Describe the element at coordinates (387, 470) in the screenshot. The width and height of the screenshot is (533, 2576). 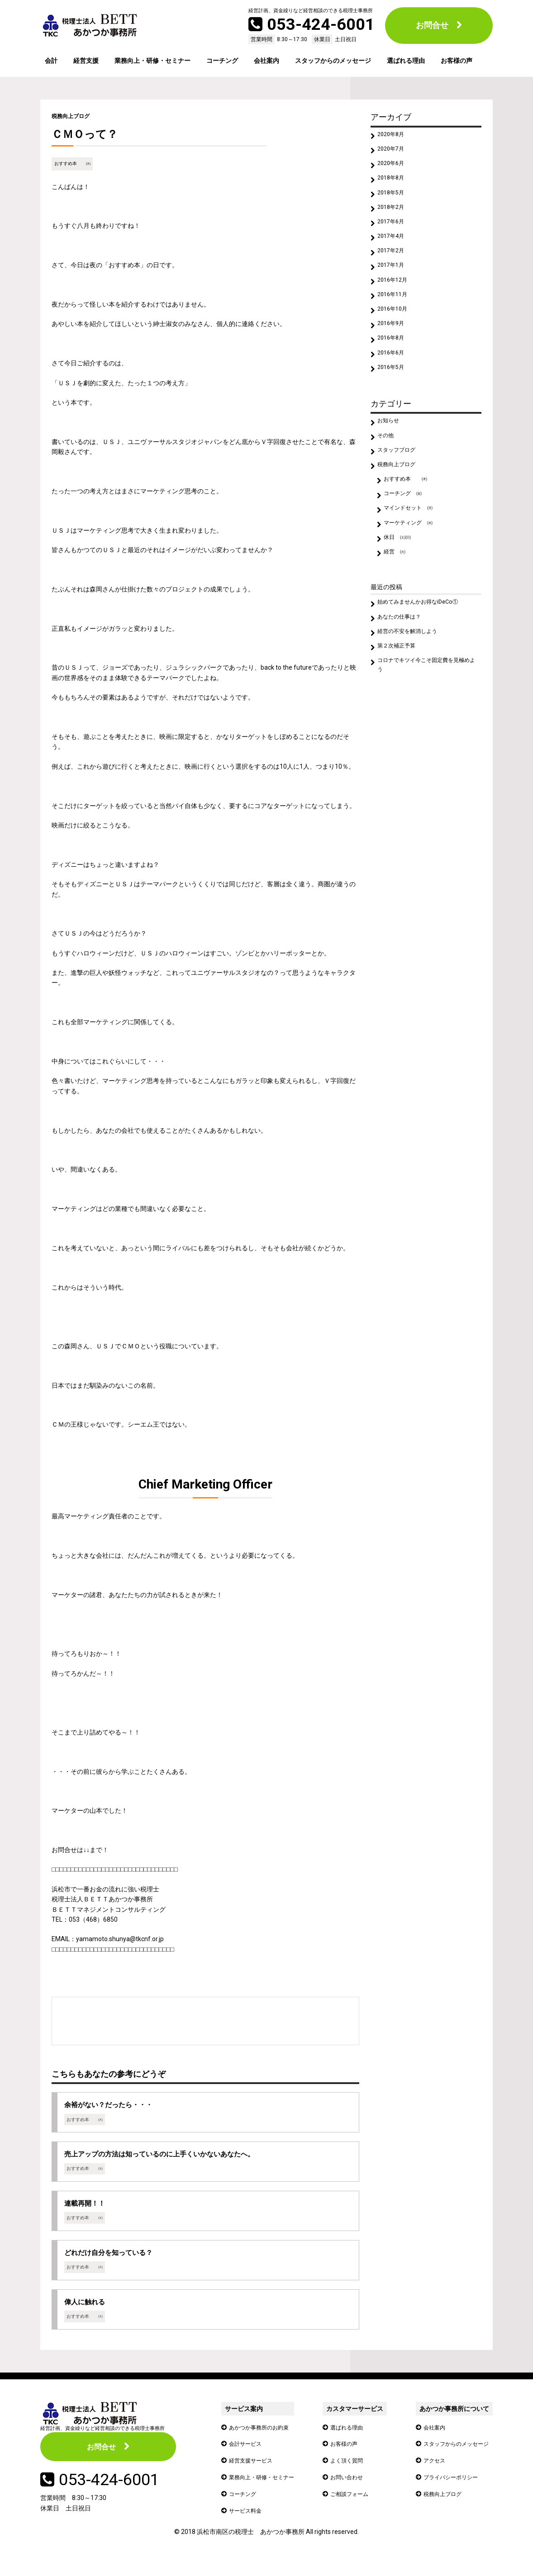
I see `その他` at that location.